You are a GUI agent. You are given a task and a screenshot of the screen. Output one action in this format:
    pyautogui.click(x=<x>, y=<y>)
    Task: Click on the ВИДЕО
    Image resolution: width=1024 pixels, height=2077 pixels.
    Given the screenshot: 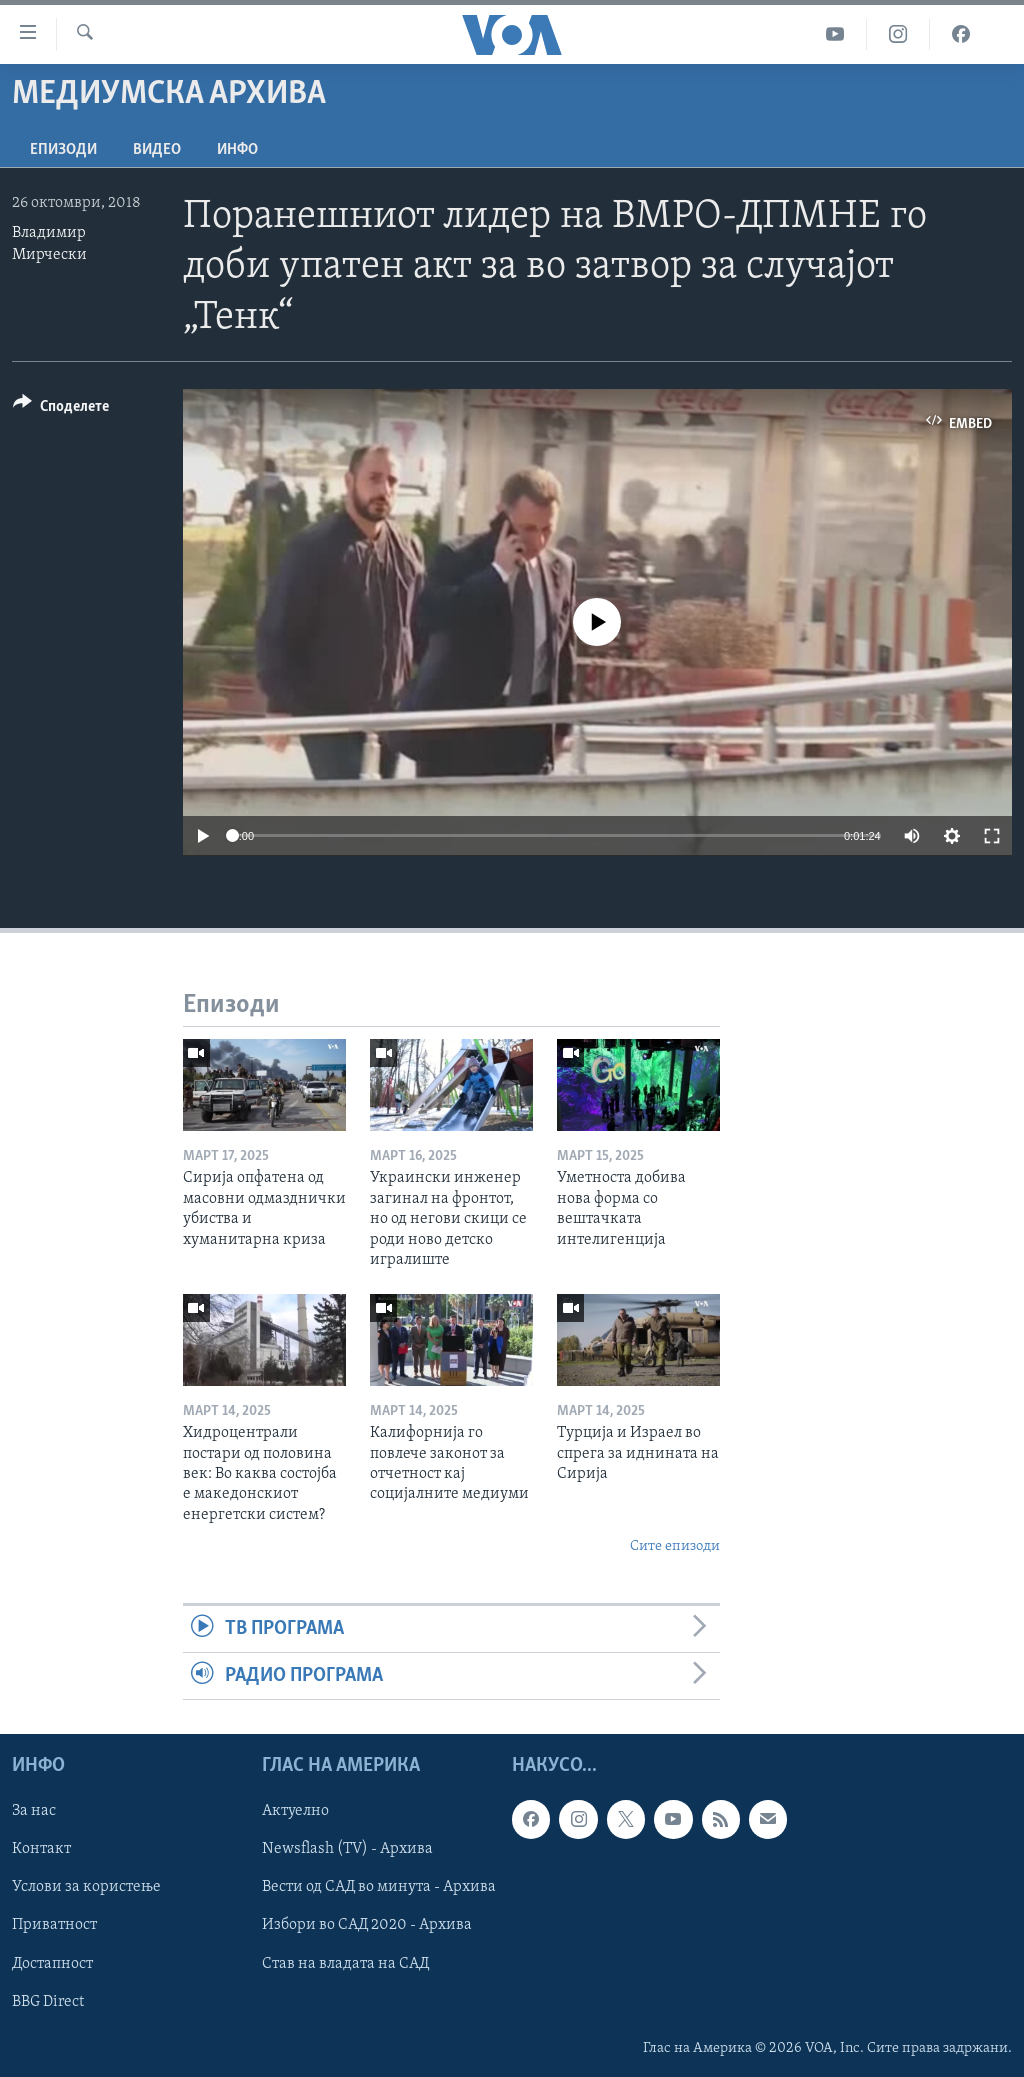 What is the action you would take?
    pyautogui.click(x=157, y=150)
    